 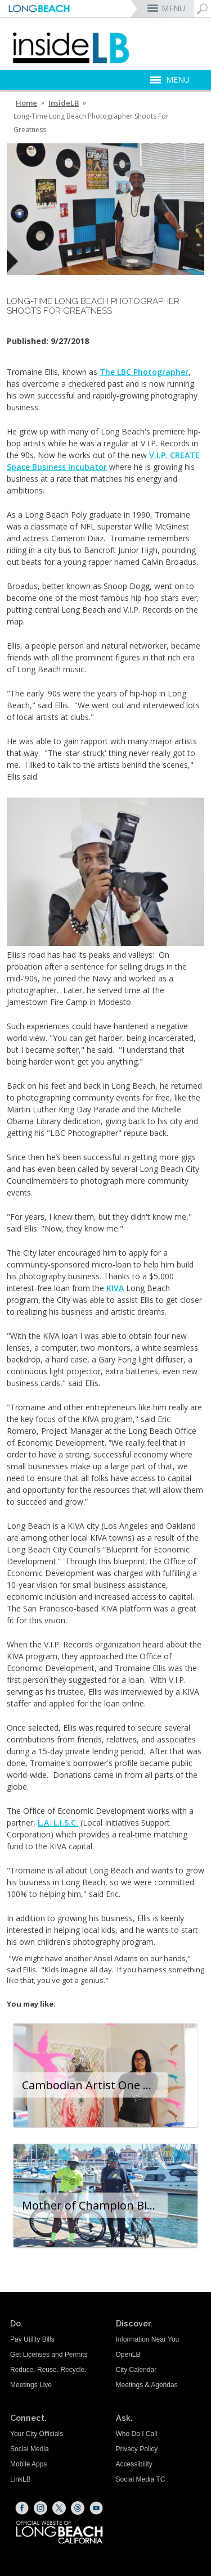 What do you see at coordinates (29, 2449) in the screenshot?
I see `Social Media` at bounding box center [29, 2449].